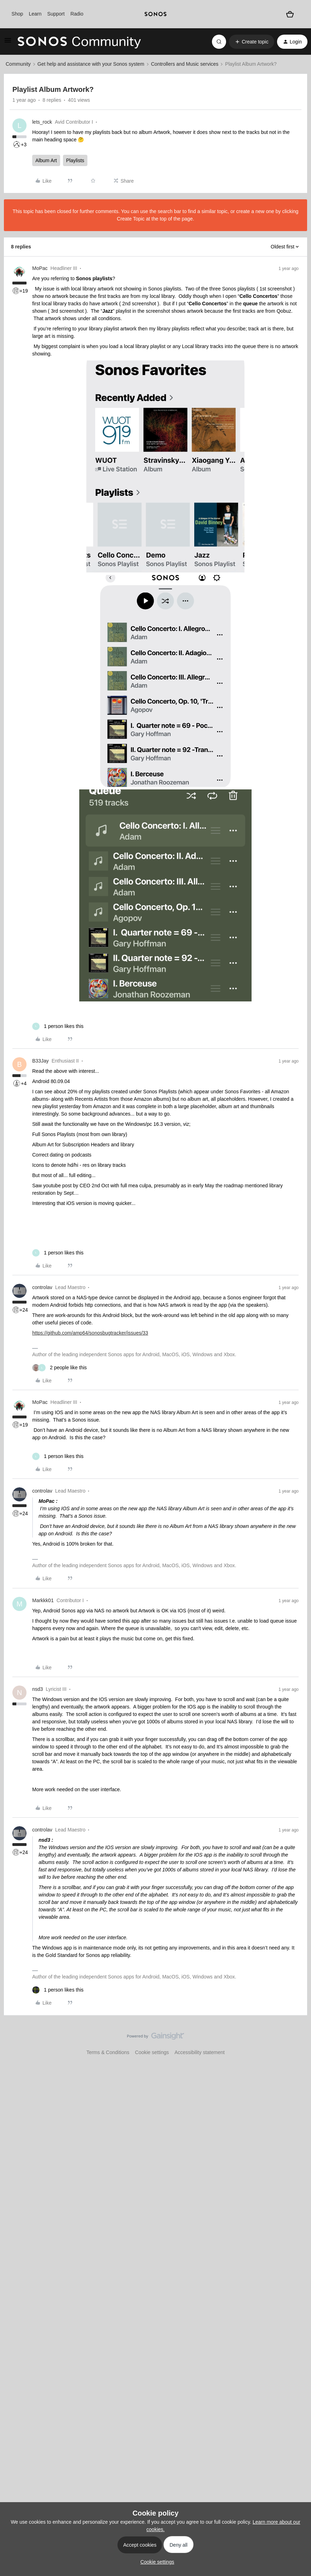 Image resolution: width=311 pixels, height=2576 pixels. Describe the element at coordinates (185, 64) in the screenshot. I see `Controllers and Music services` at that location.